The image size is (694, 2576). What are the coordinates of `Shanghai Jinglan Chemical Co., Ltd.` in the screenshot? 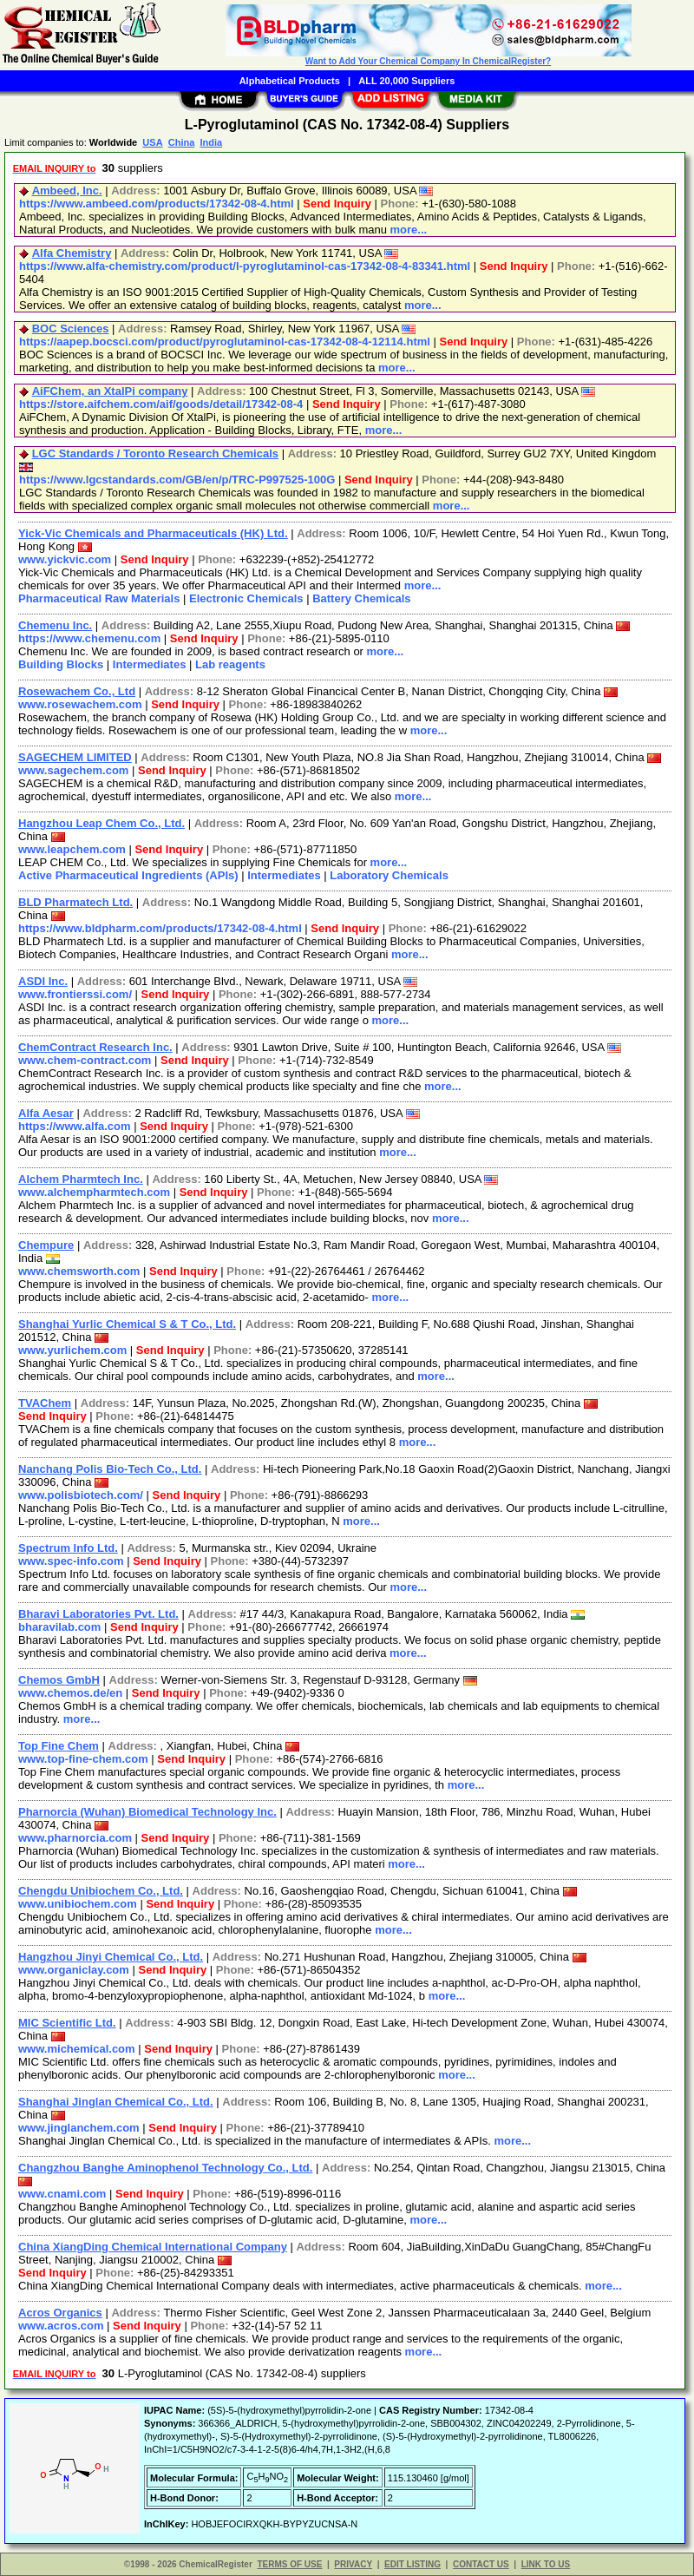 It's located at (115, 2101).